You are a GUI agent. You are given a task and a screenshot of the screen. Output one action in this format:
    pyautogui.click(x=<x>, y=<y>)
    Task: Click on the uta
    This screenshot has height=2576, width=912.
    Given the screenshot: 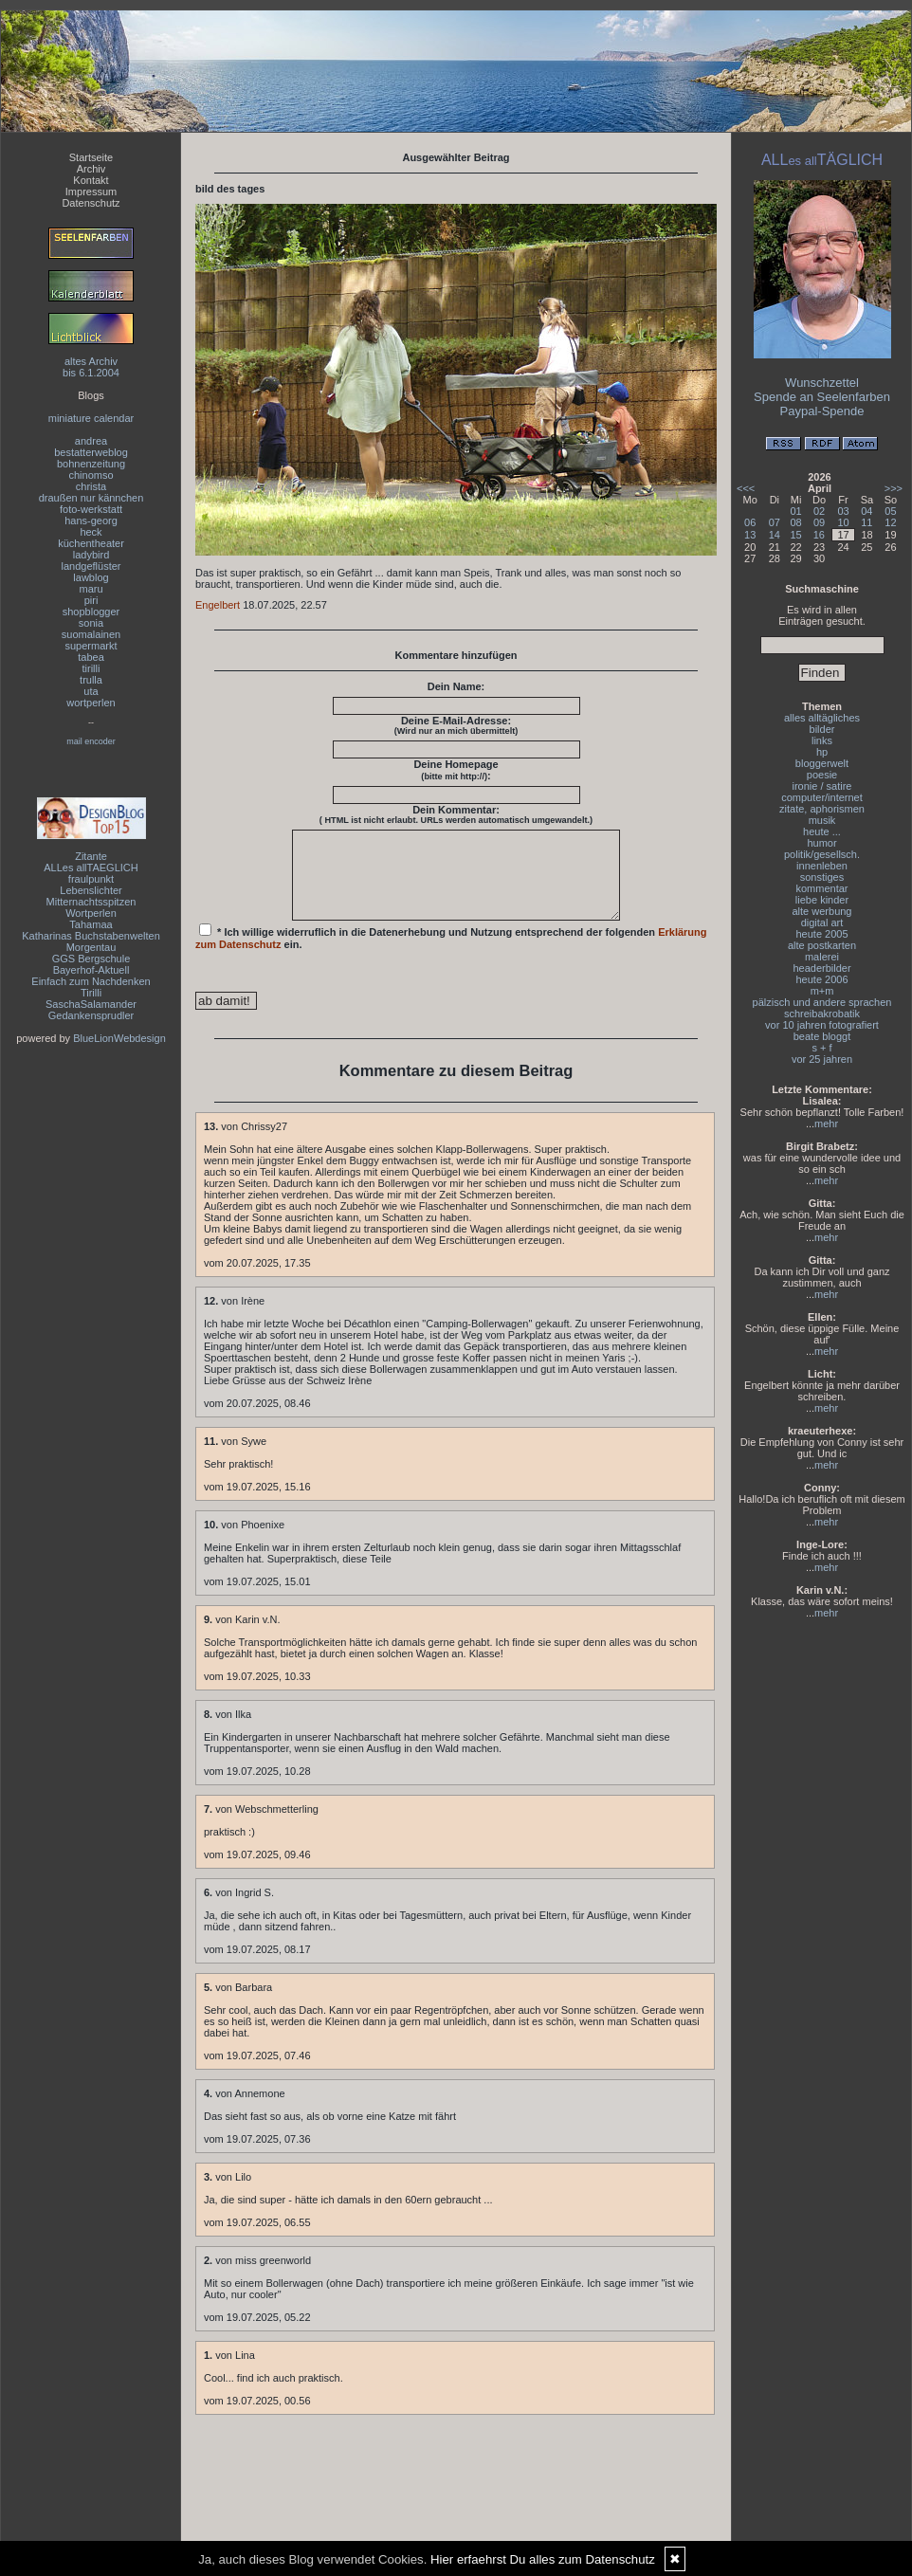 What is the action you would take?
    pyautogui.click(x=90, y=691)
    